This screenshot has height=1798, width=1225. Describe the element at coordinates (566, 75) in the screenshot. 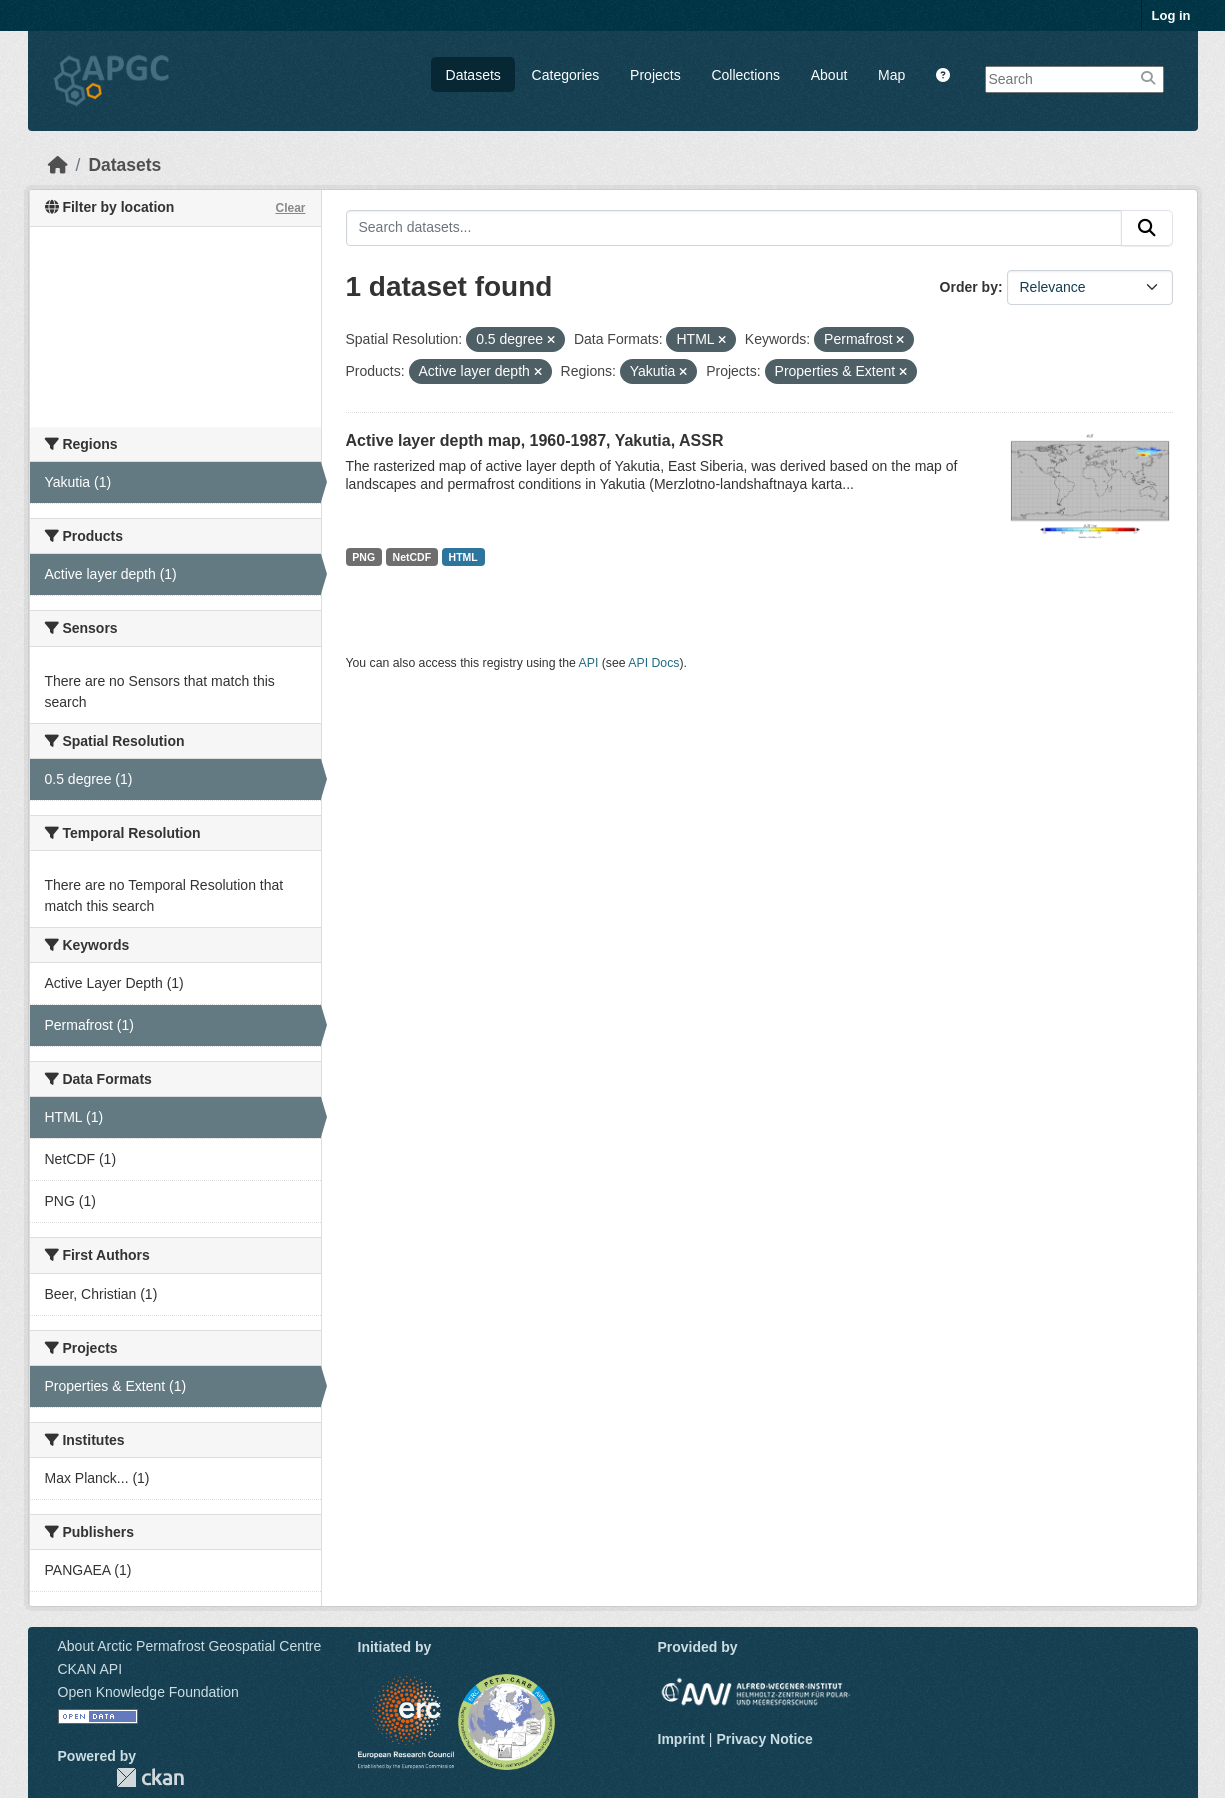

I see `Categories` at that location.